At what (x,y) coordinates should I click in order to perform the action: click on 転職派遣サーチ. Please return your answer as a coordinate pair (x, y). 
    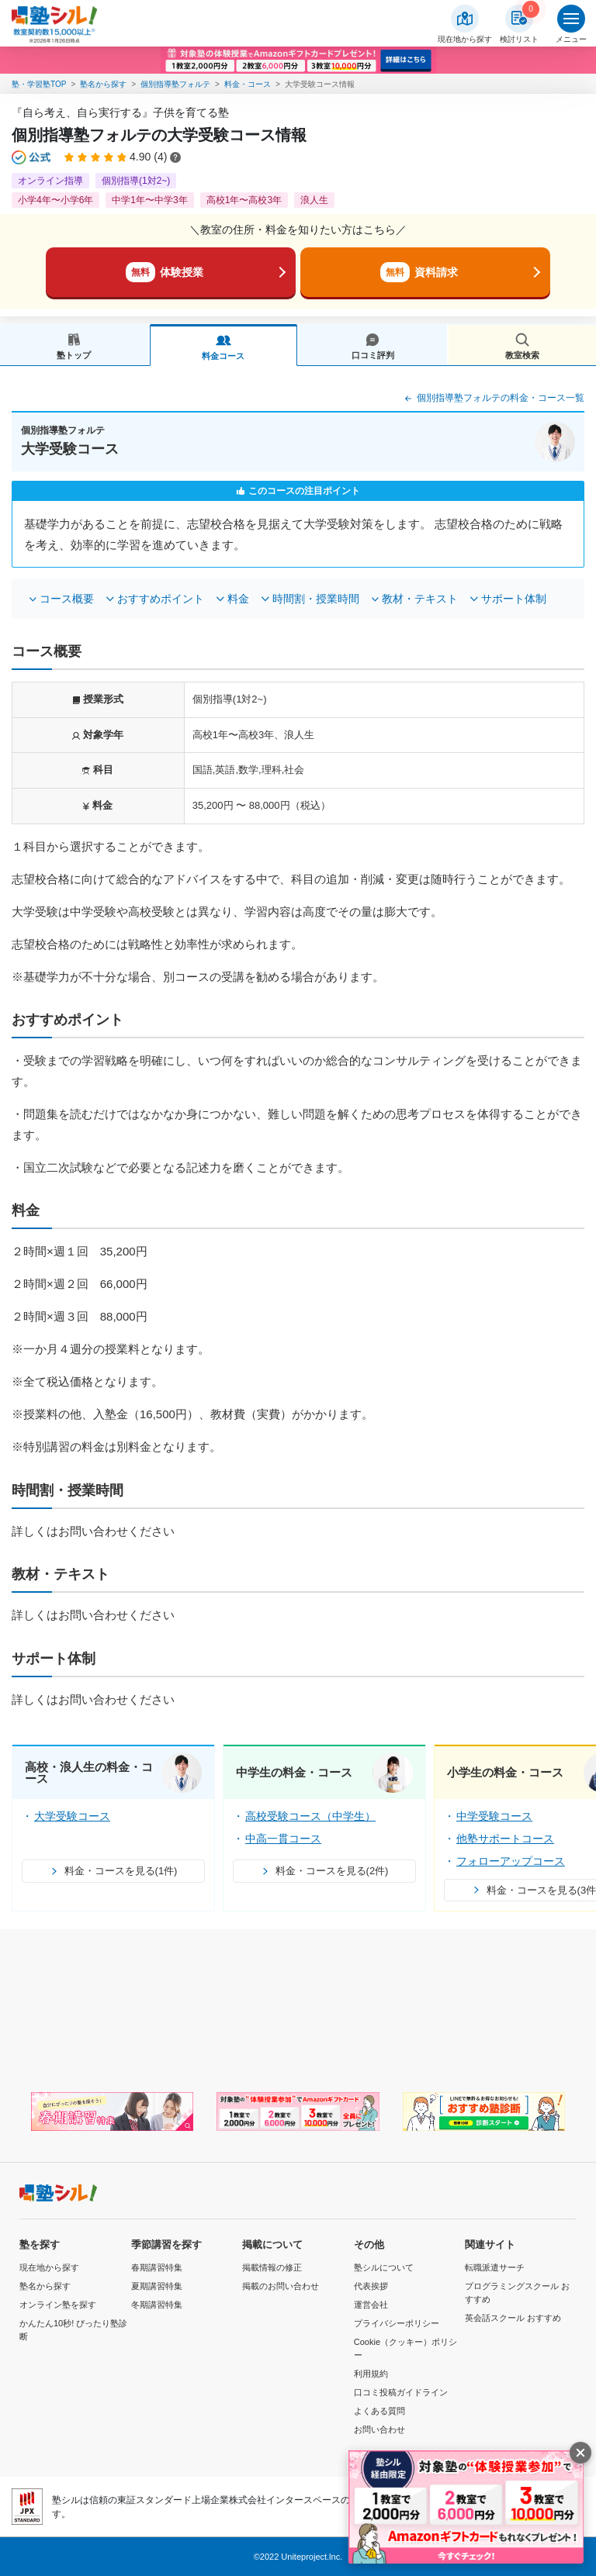
    Looking at the image, I should click on (495, 2267).